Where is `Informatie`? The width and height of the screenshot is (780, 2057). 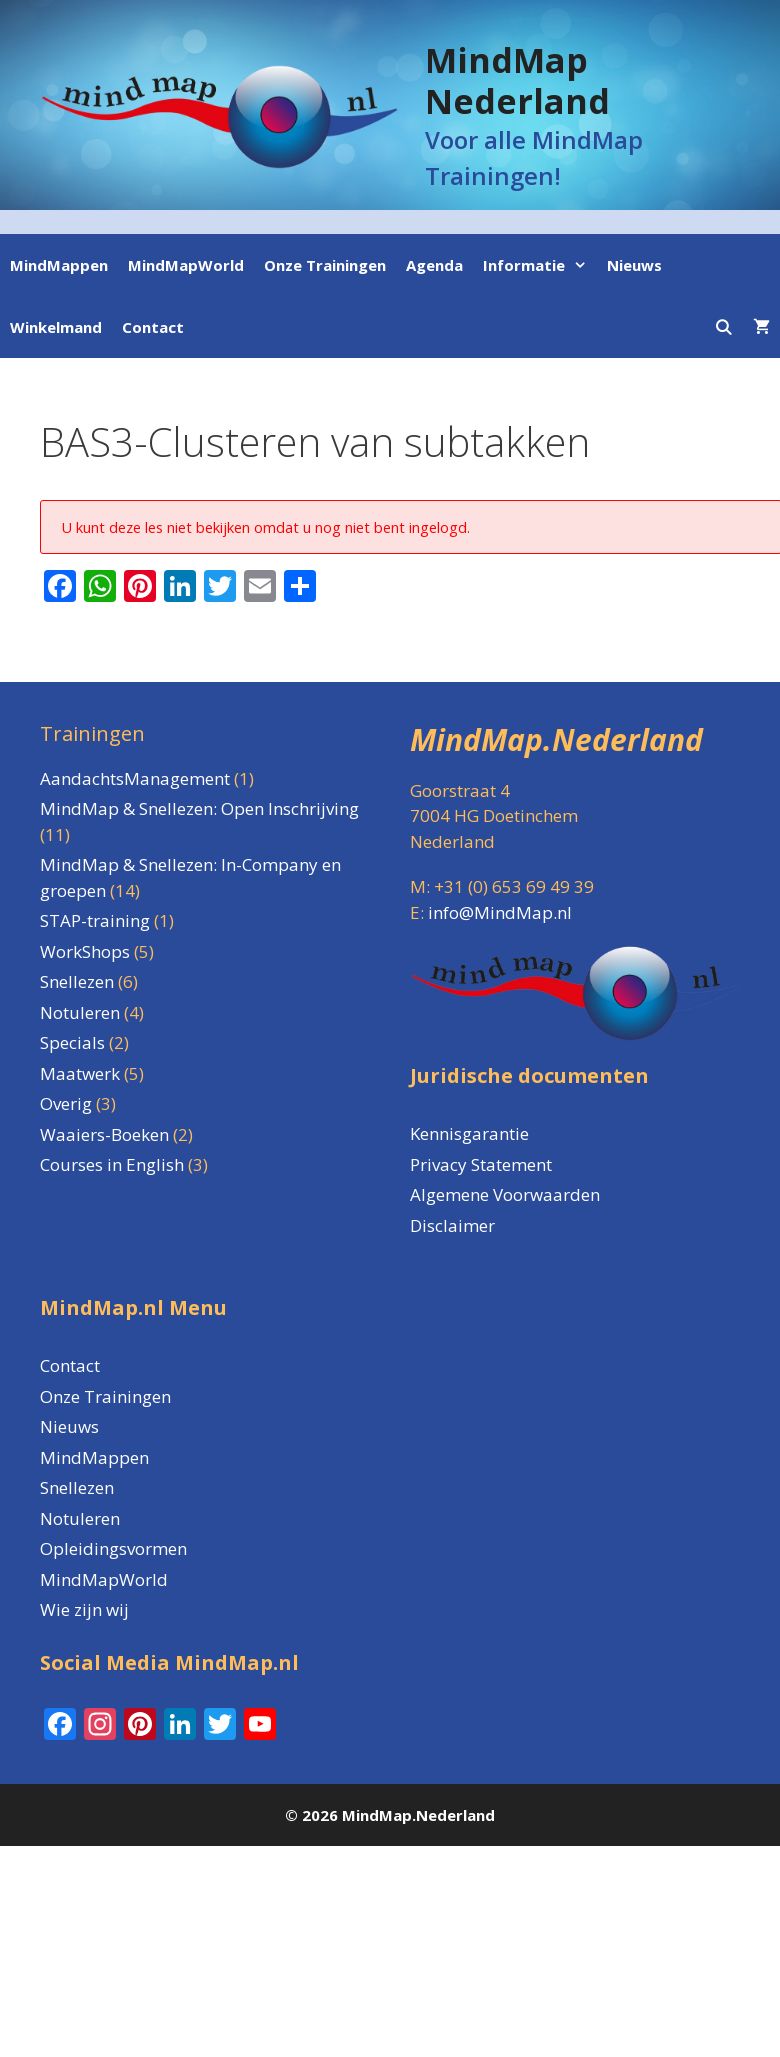 Informatie is located at coordinates (540, 265).